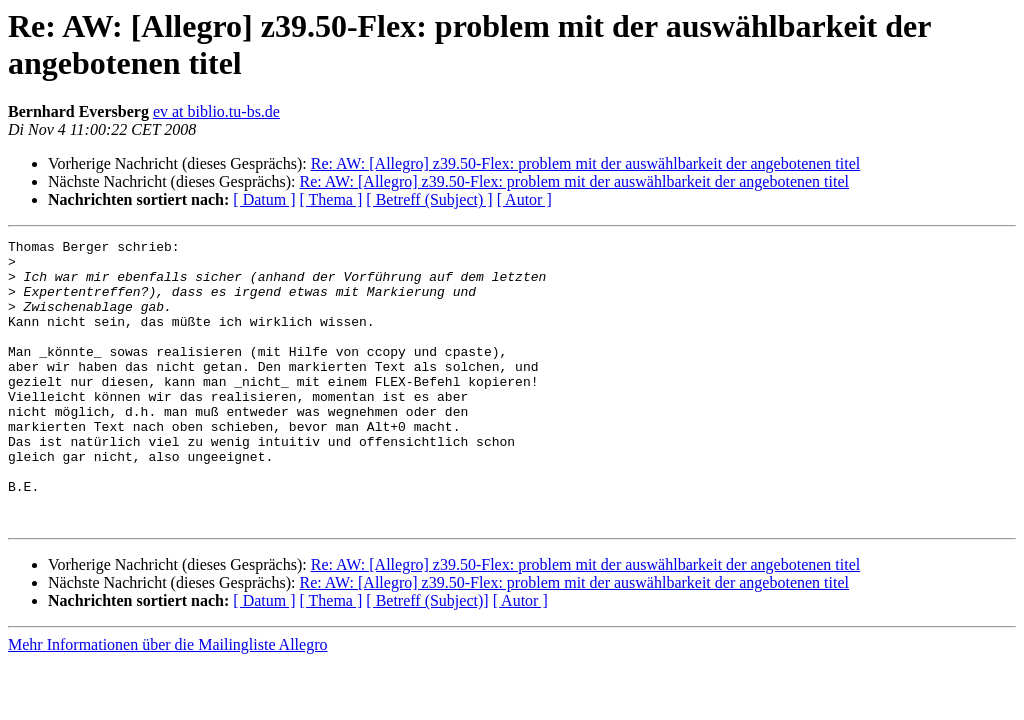 This screenshot has width=1024, height=720. I want to click on [ Thema ], so click(331, 199).